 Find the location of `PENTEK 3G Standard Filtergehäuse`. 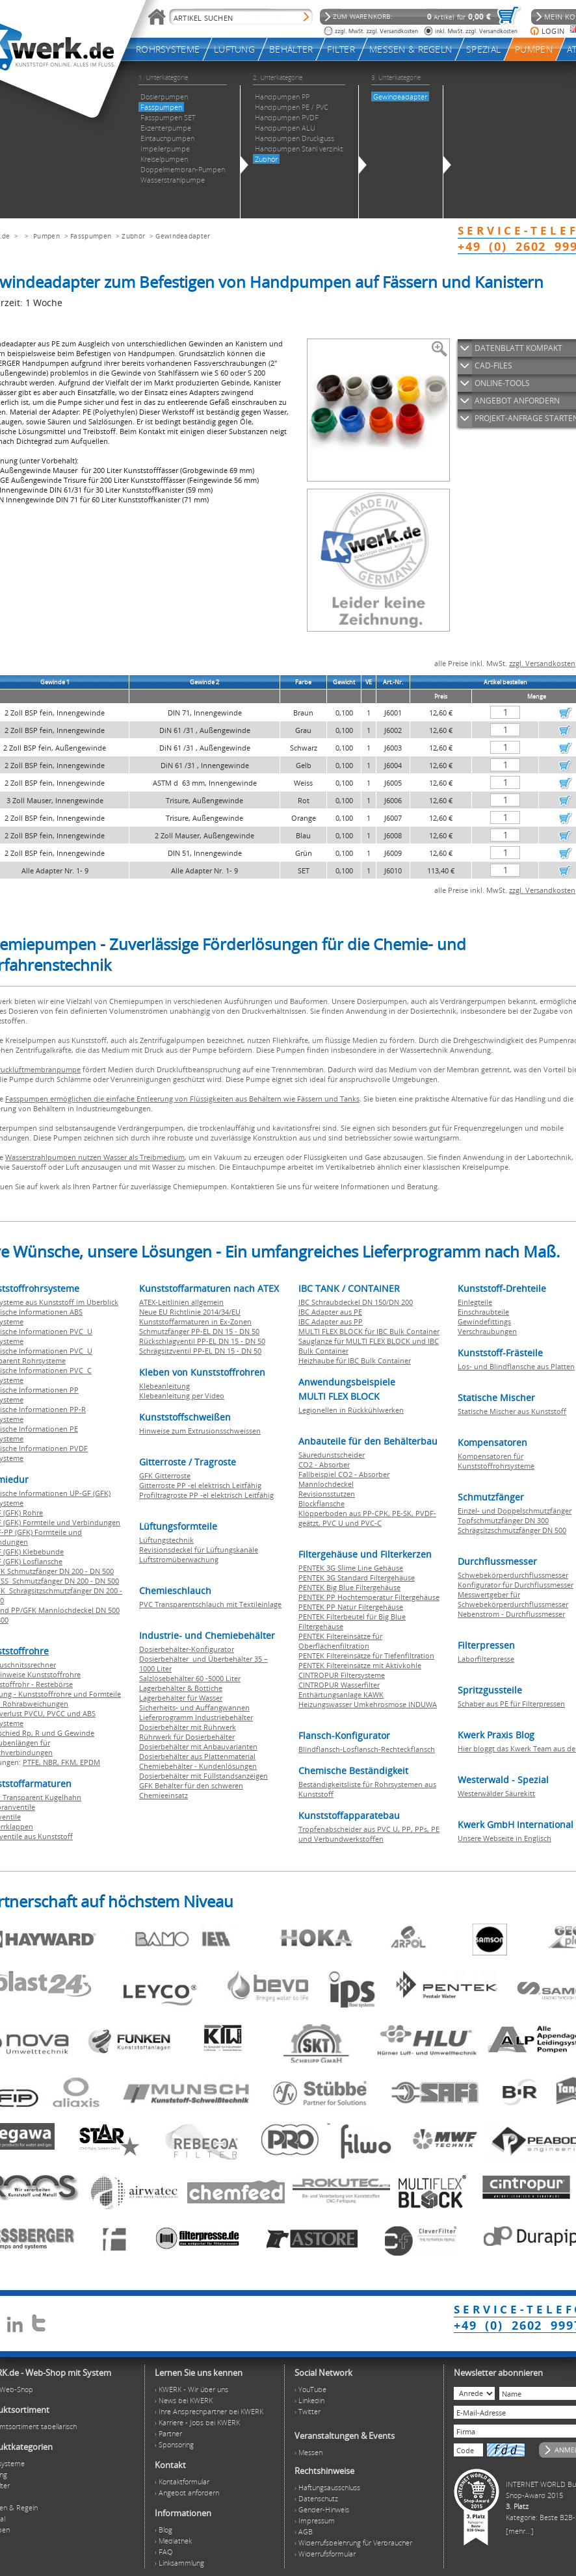

PENTEK 3G Standard Filtergehäuse is located at coordinates (356, 1577).